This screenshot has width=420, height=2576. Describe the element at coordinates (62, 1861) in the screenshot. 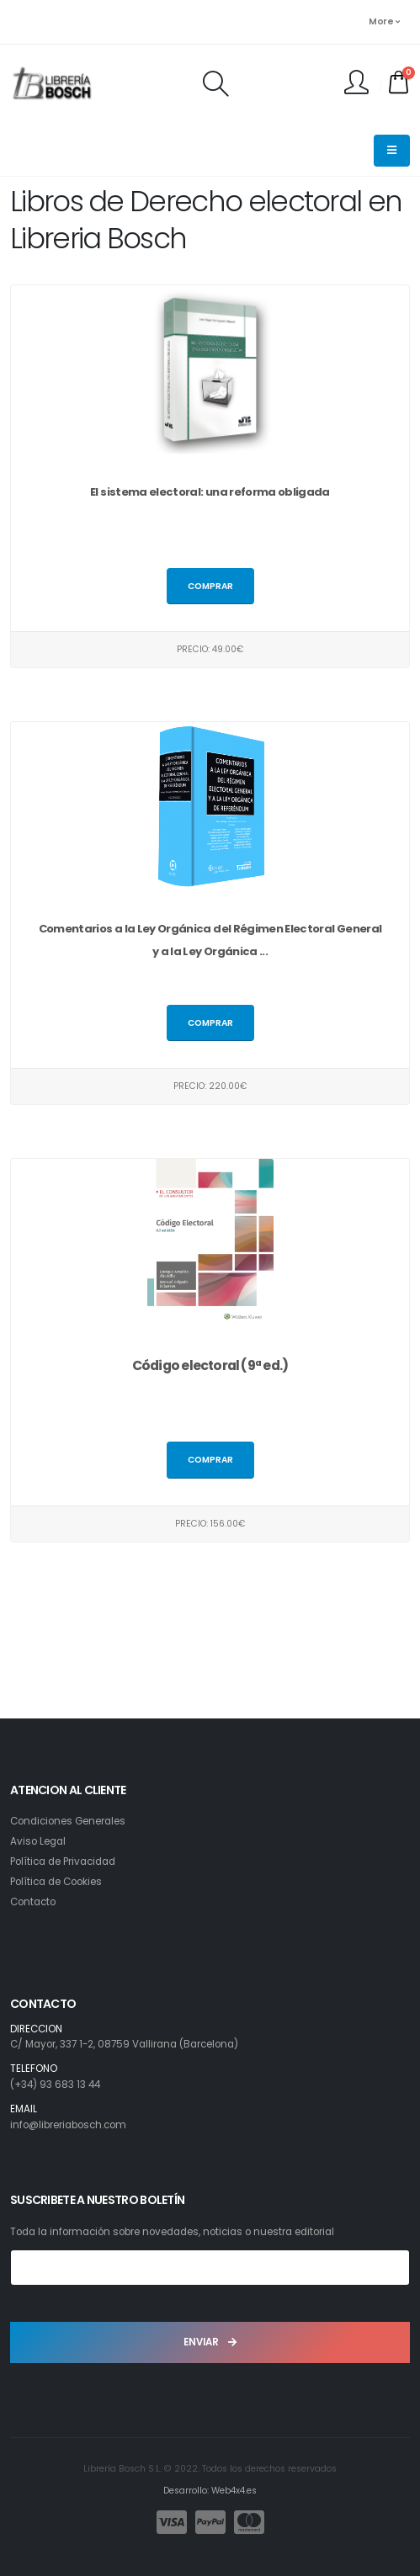

I see `Política de Privacidad` at that location.